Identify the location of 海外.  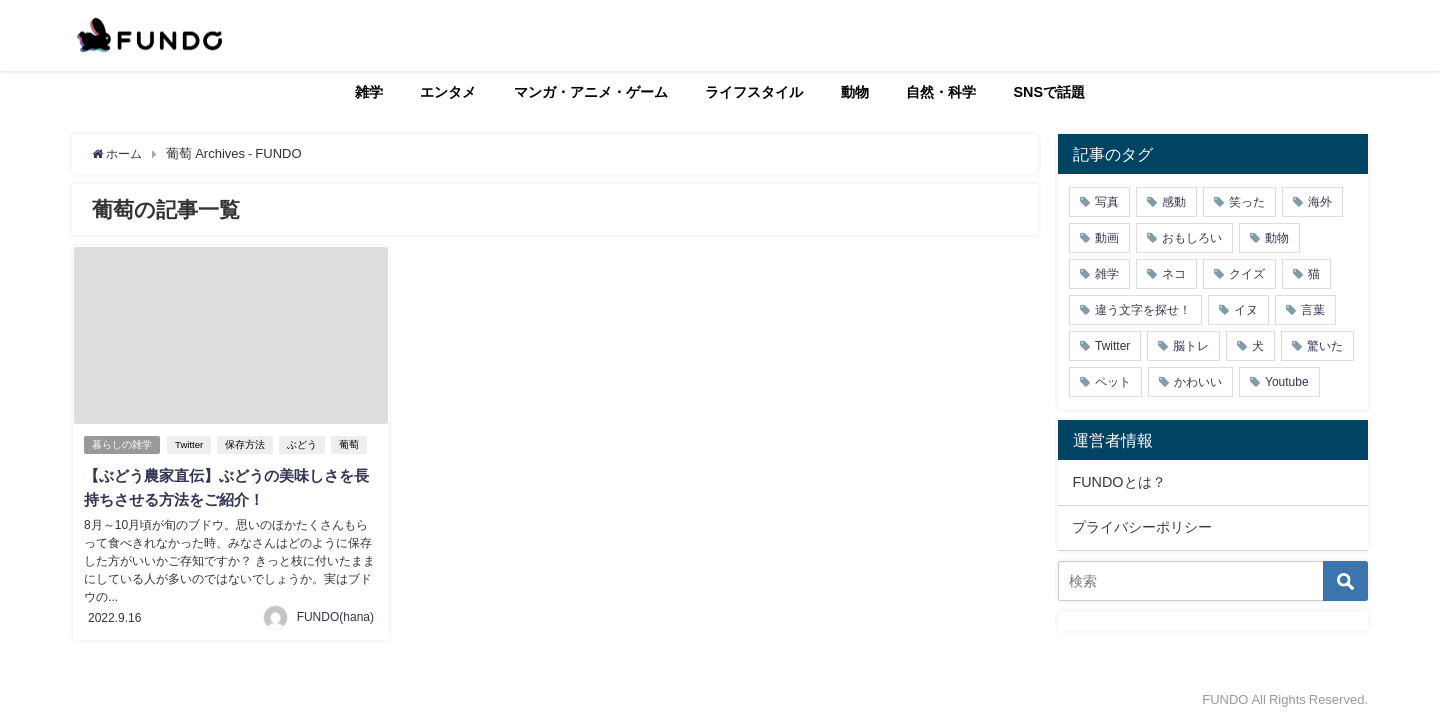
(1320, 202).